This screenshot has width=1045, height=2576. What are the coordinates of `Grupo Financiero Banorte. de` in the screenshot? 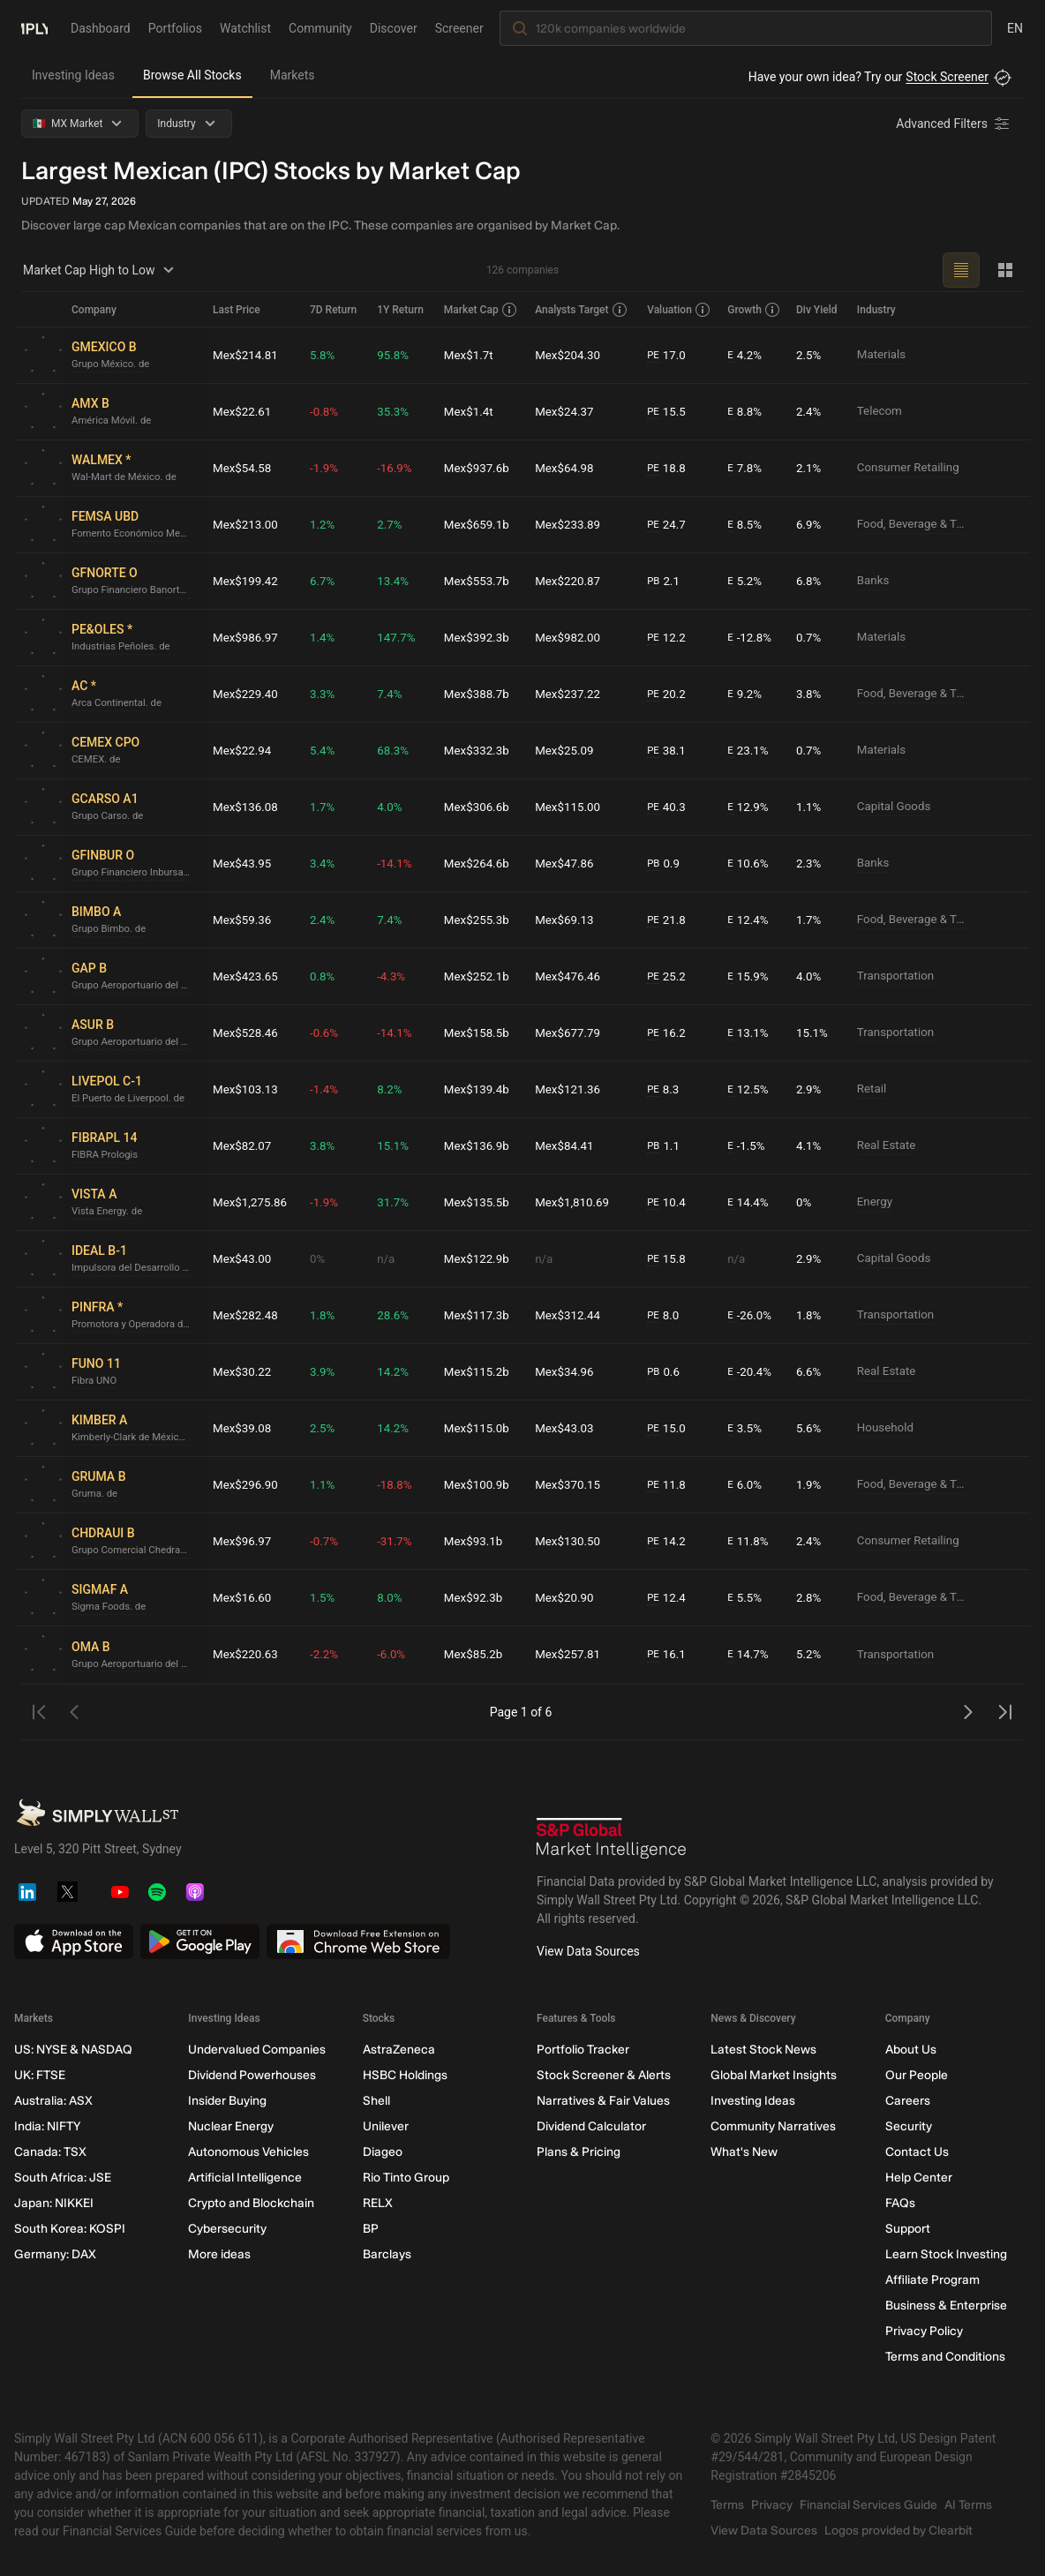 It's located at (135, 590).